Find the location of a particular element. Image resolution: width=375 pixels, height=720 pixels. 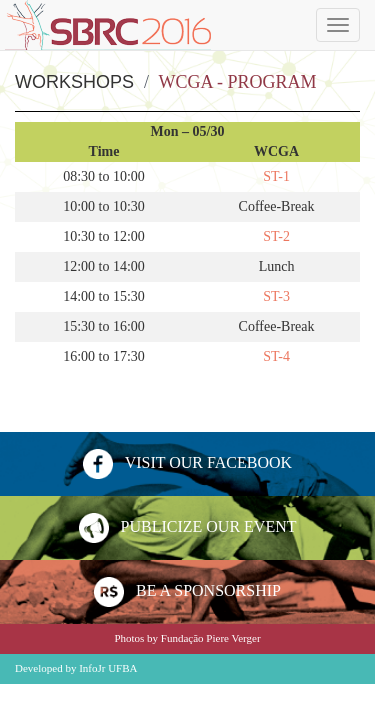

ST-1 is located at coordinates (276, 176).